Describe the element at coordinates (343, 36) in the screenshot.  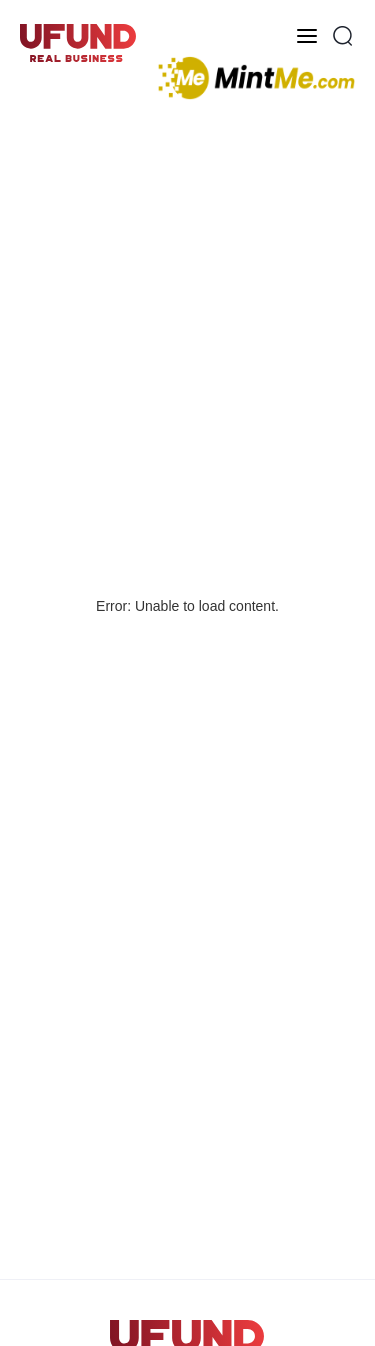
I see `[Open Search Popup]` at that location.